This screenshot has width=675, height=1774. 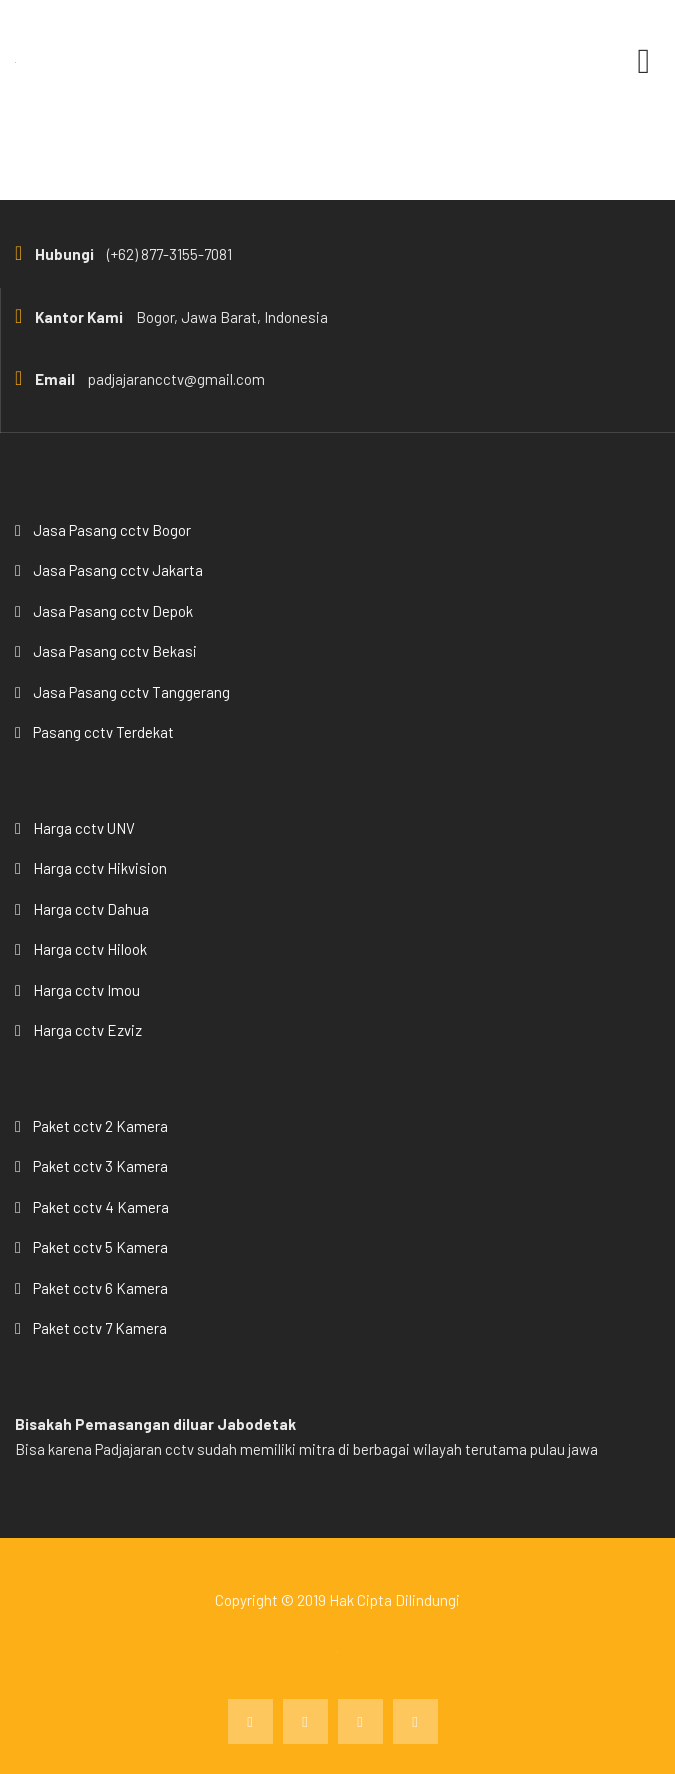 What do you see at coordinates (101, 1207) in the screenshot?
I see `Paket cctv 4 Kamera` at bounding box center [101, 1207].